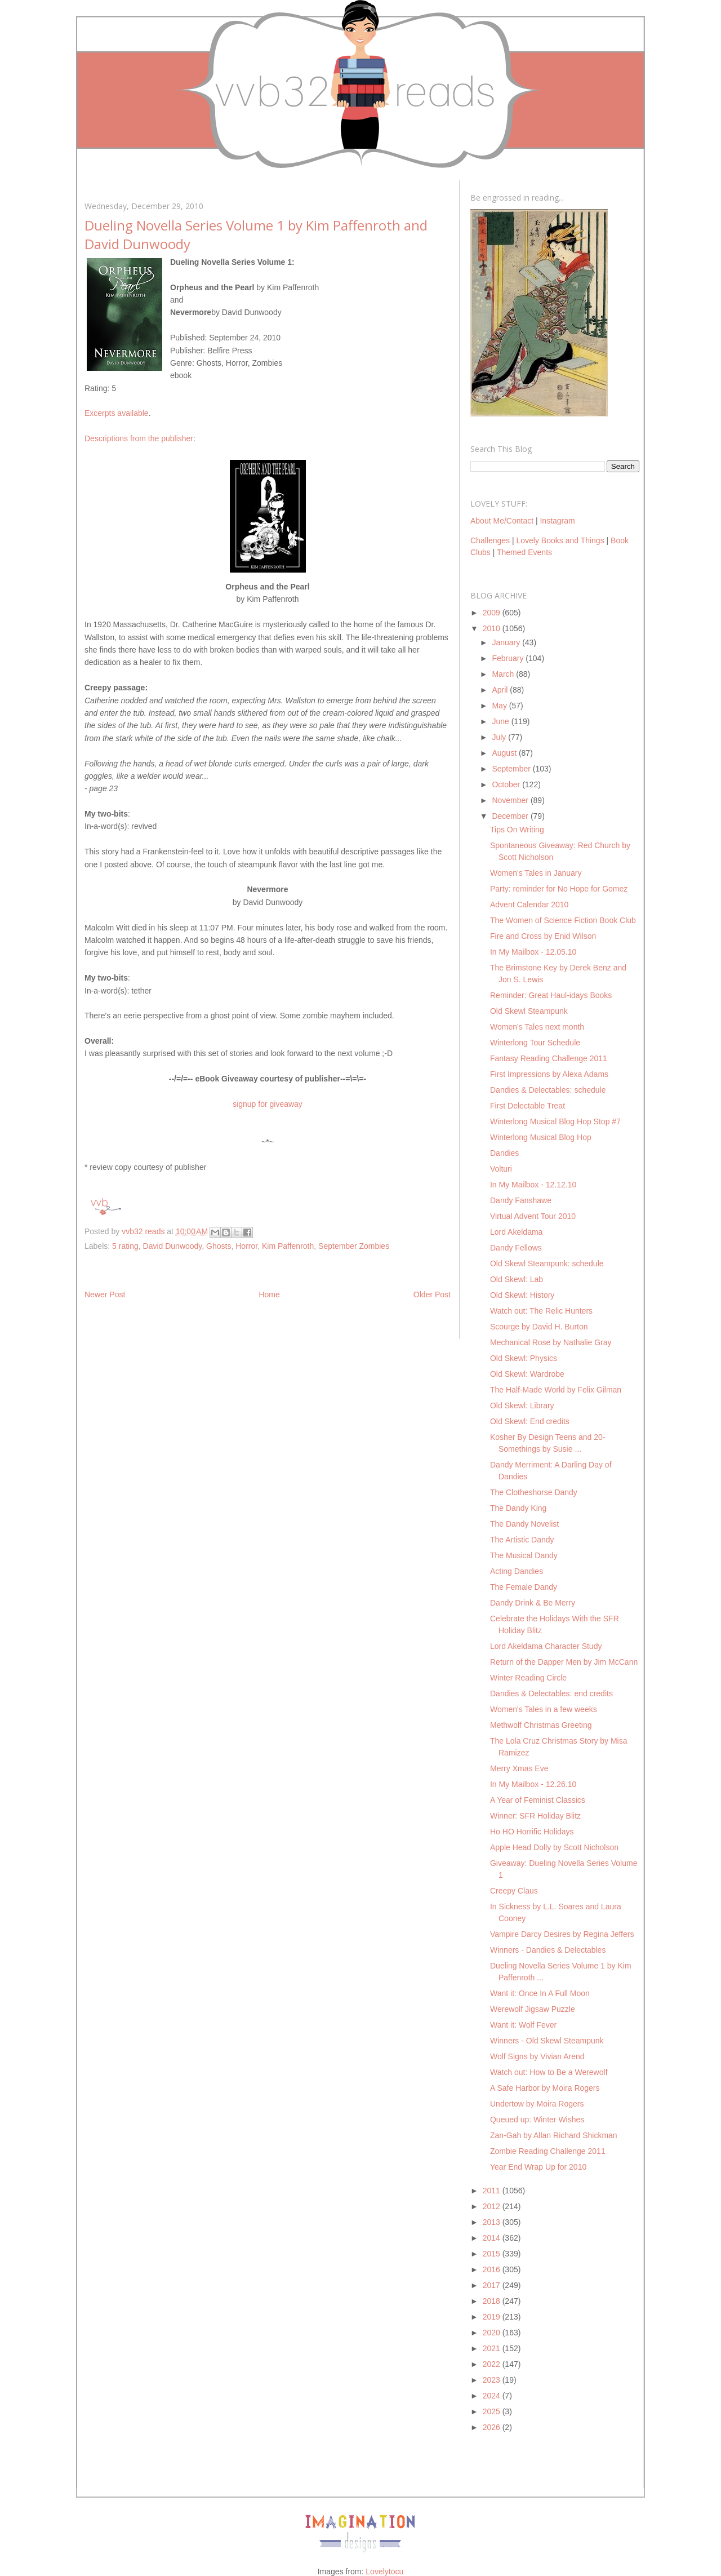 The image size is (721, 2576). I want to click on In My Mailbox - 12.26.10, so click(533, 1784).